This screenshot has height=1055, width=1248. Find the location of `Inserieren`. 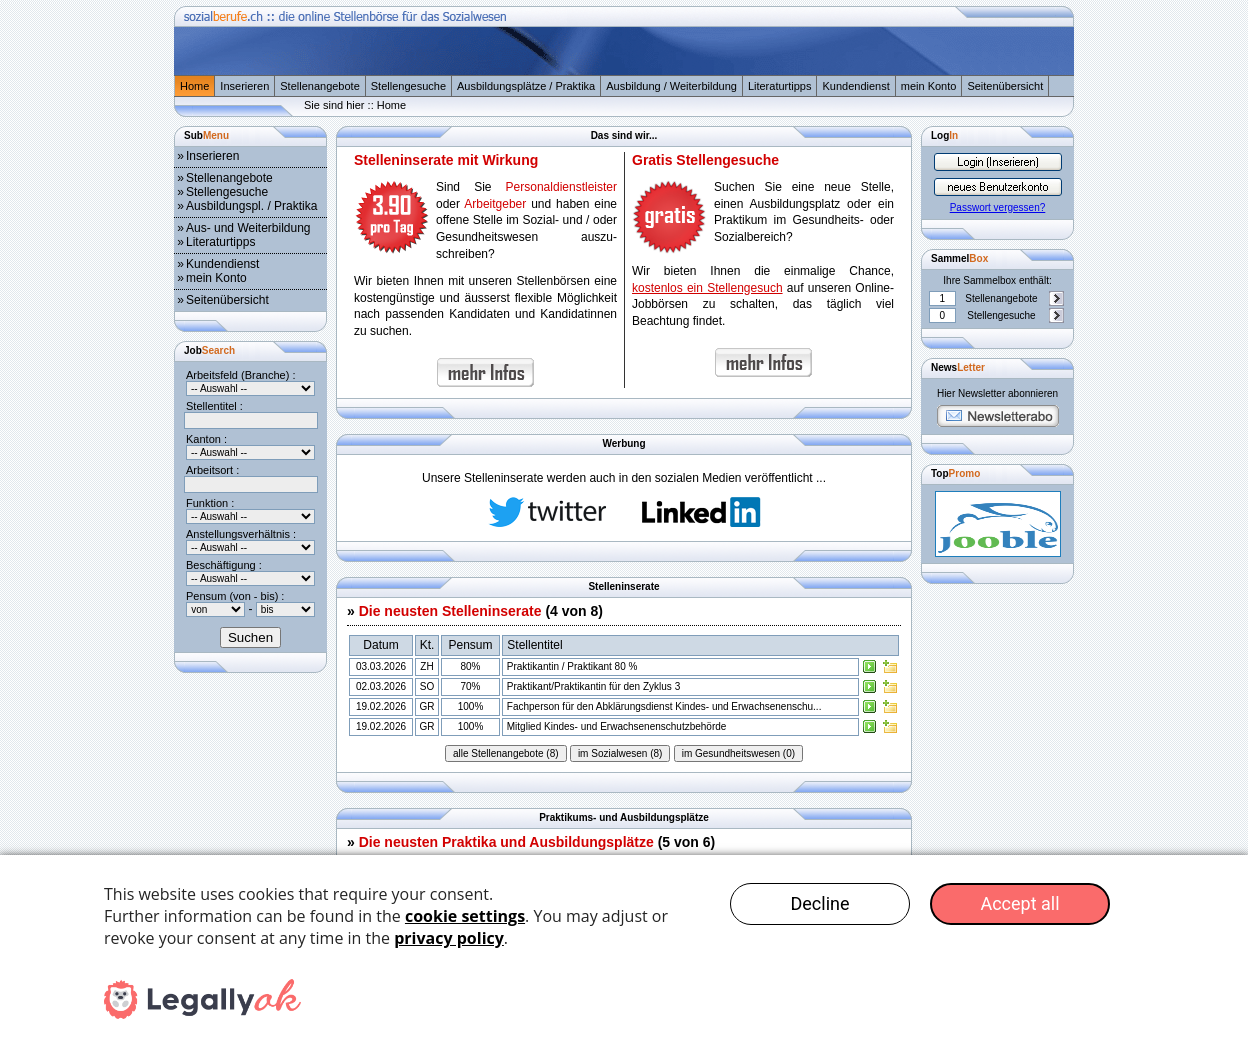

Inserieren is located at coordinates (244, 86).